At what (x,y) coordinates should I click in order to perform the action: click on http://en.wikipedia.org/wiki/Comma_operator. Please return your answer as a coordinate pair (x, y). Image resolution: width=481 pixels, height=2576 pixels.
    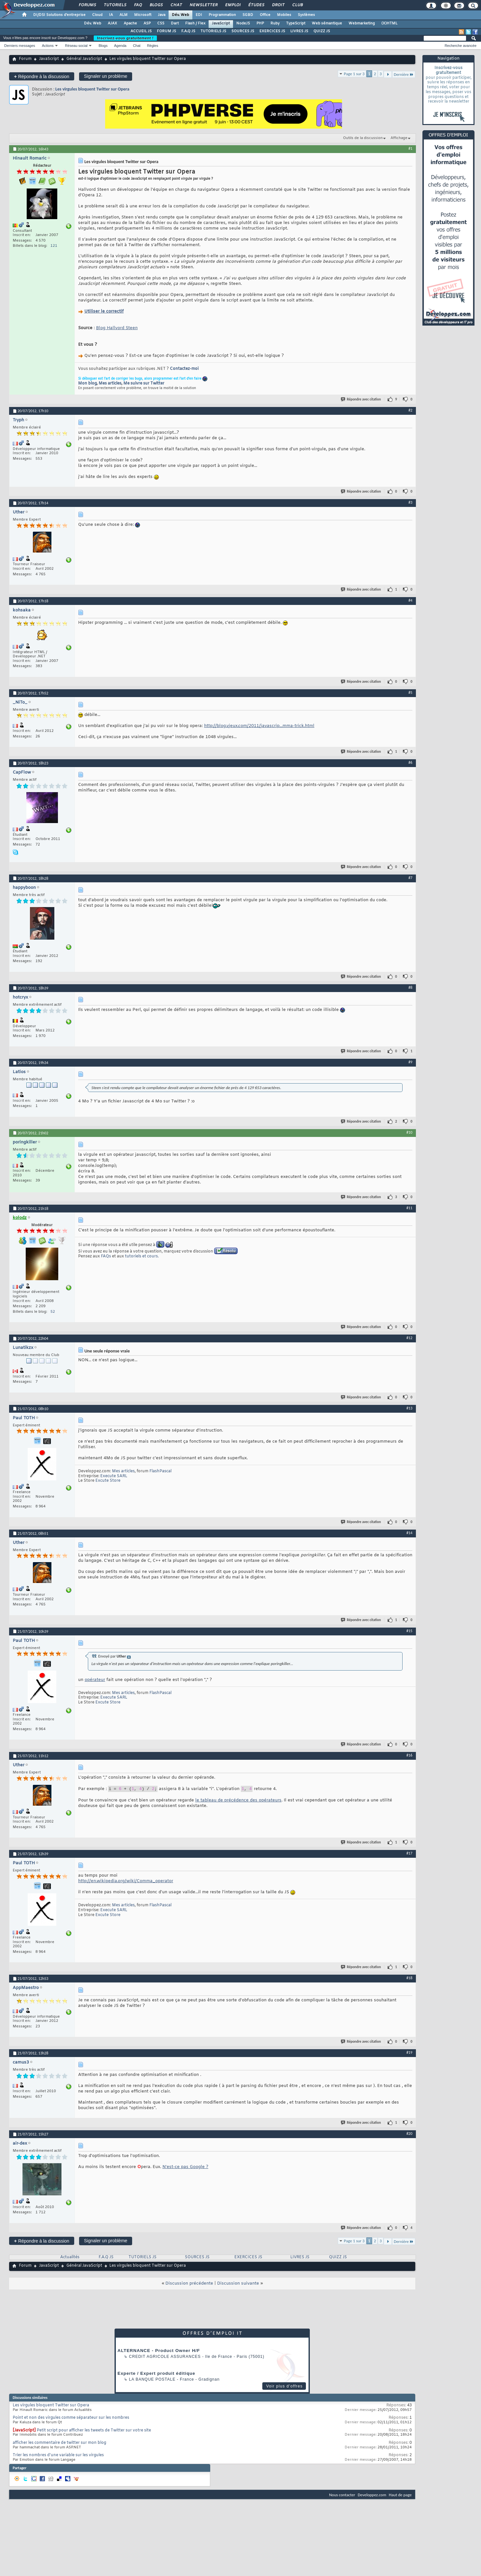
    Looking at the image, I should click on (125, 1881).